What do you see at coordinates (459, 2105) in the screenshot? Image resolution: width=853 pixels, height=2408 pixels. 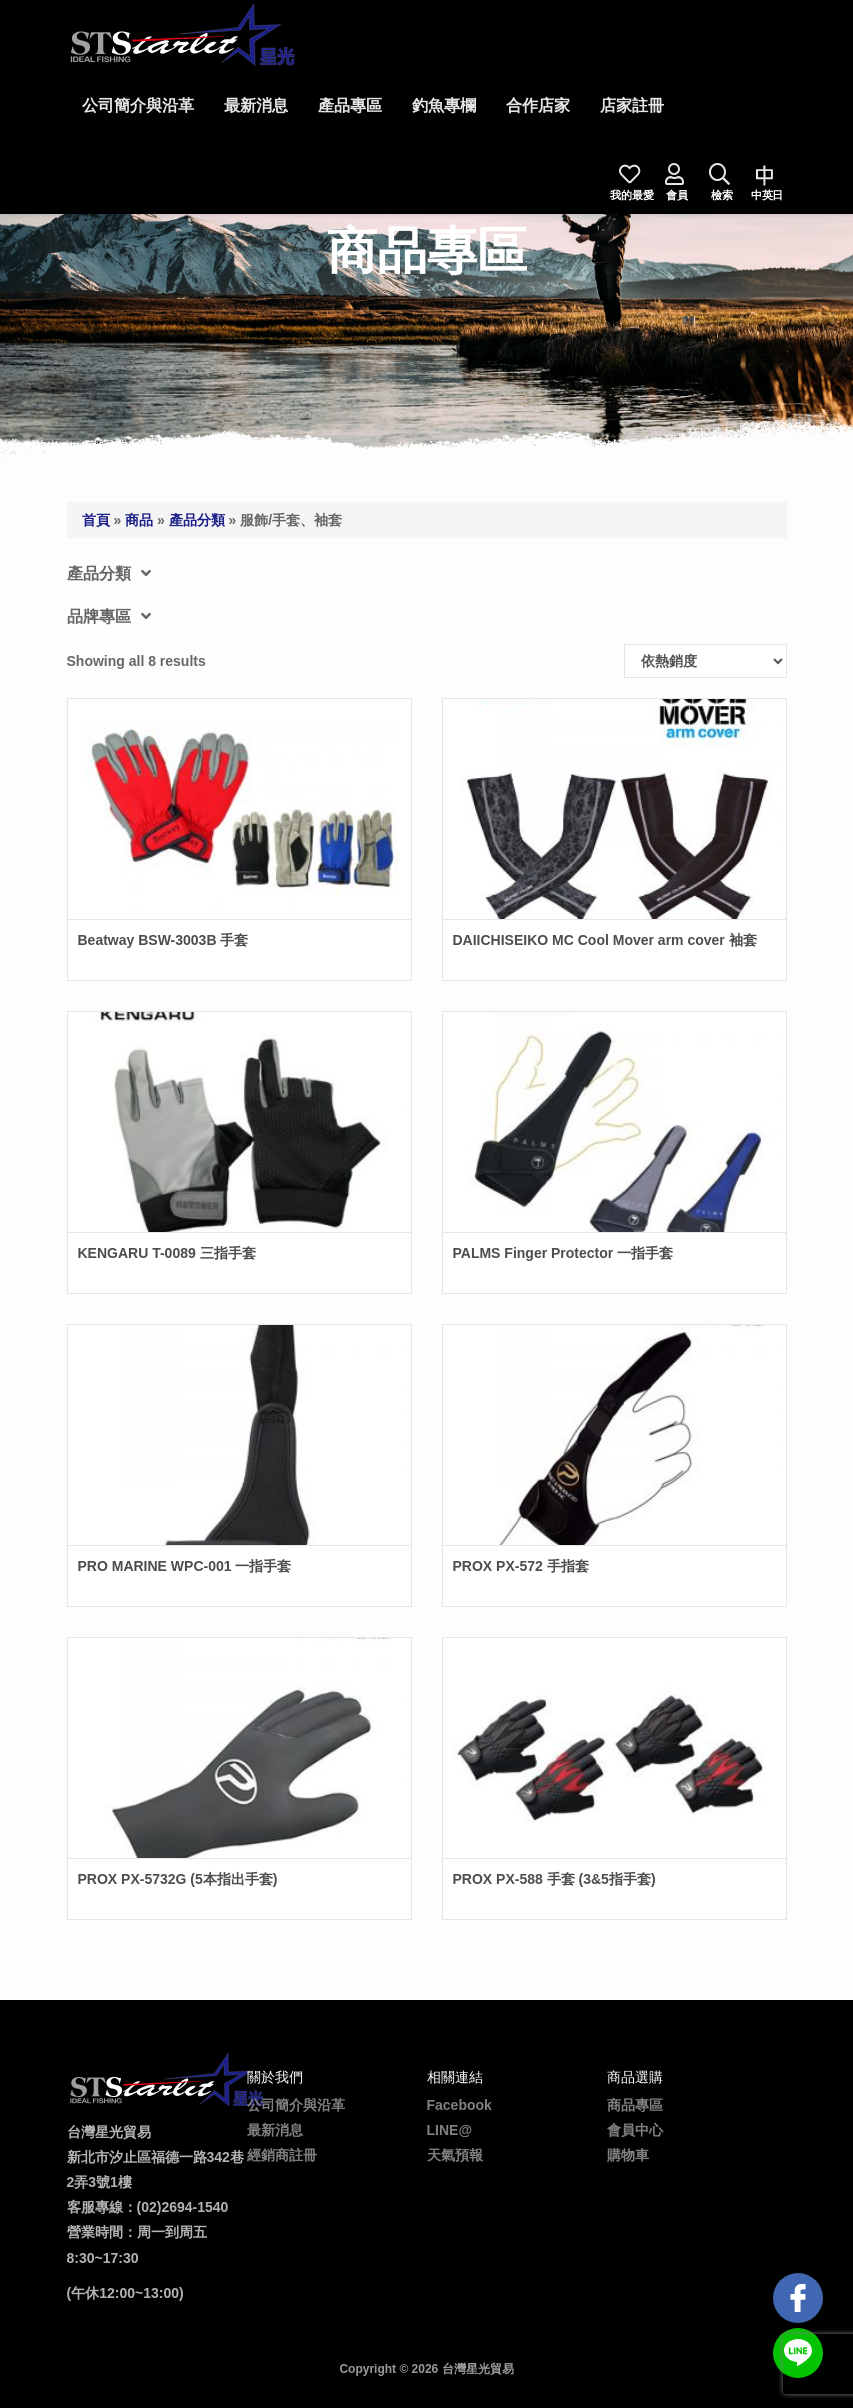 I see `Facebook` at bounding box center [459, 2105].